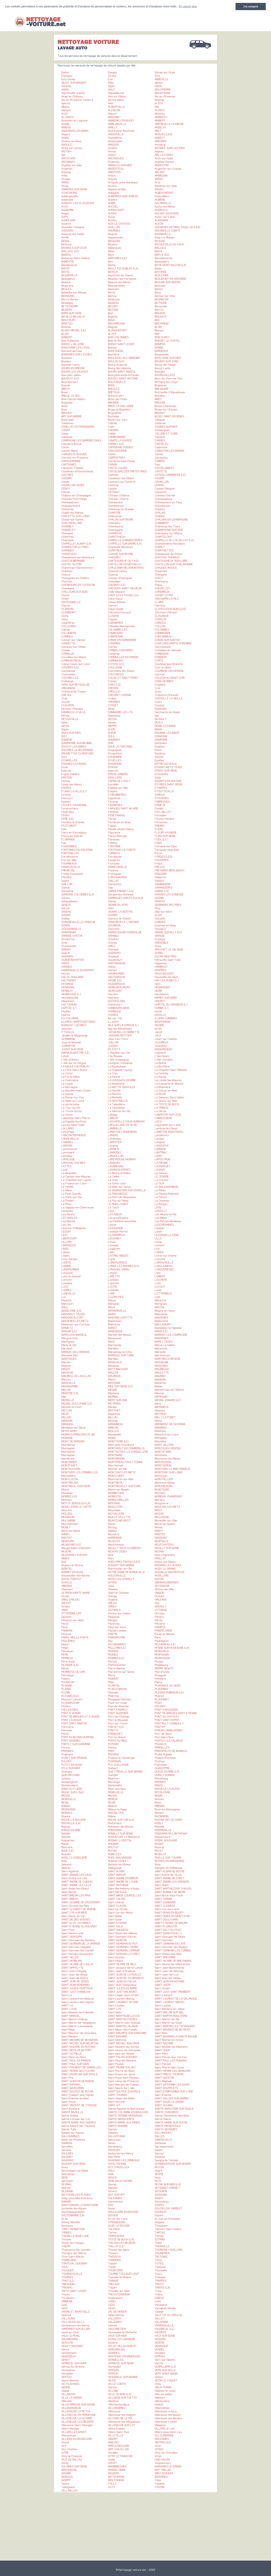 The image size is (271, 2576). What do you see at coordinates (160, 605) in the screenshot?
I see `Clamecy` at bounding box center [160, 605].